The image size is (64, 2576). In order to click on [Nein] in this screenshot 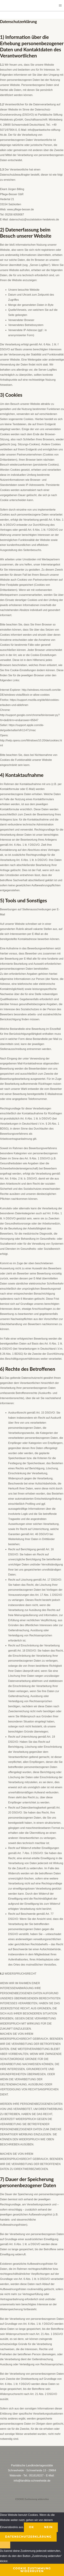, I will do `click(5, 2545)`.